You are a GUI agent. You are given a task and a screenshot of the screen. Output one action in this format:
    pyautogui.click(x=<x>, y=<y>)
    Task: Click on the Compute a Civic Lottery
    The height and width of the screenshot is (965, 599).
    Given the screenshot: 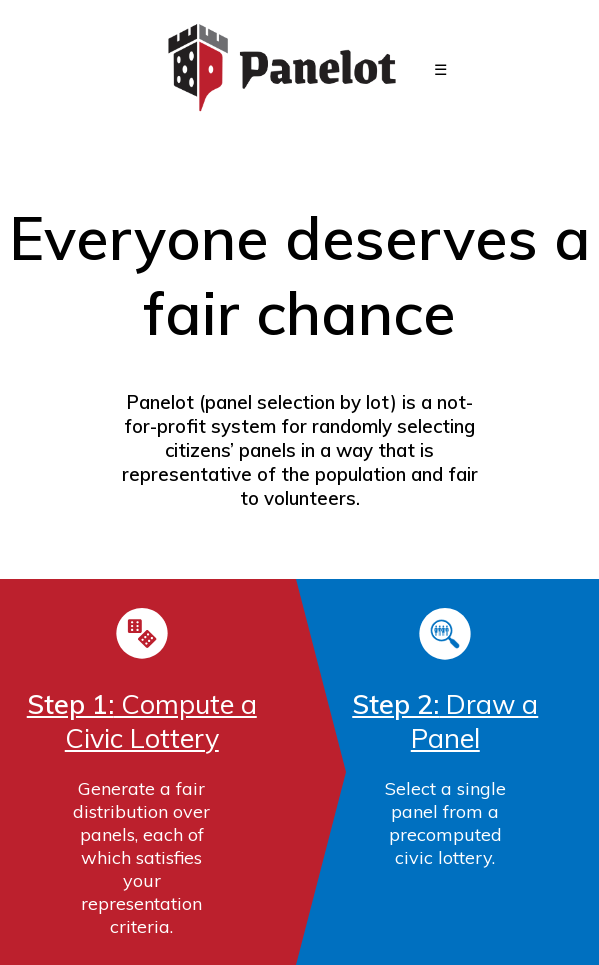 What is the action you would take?
    pyautogui.click(x=142, y=721)
    